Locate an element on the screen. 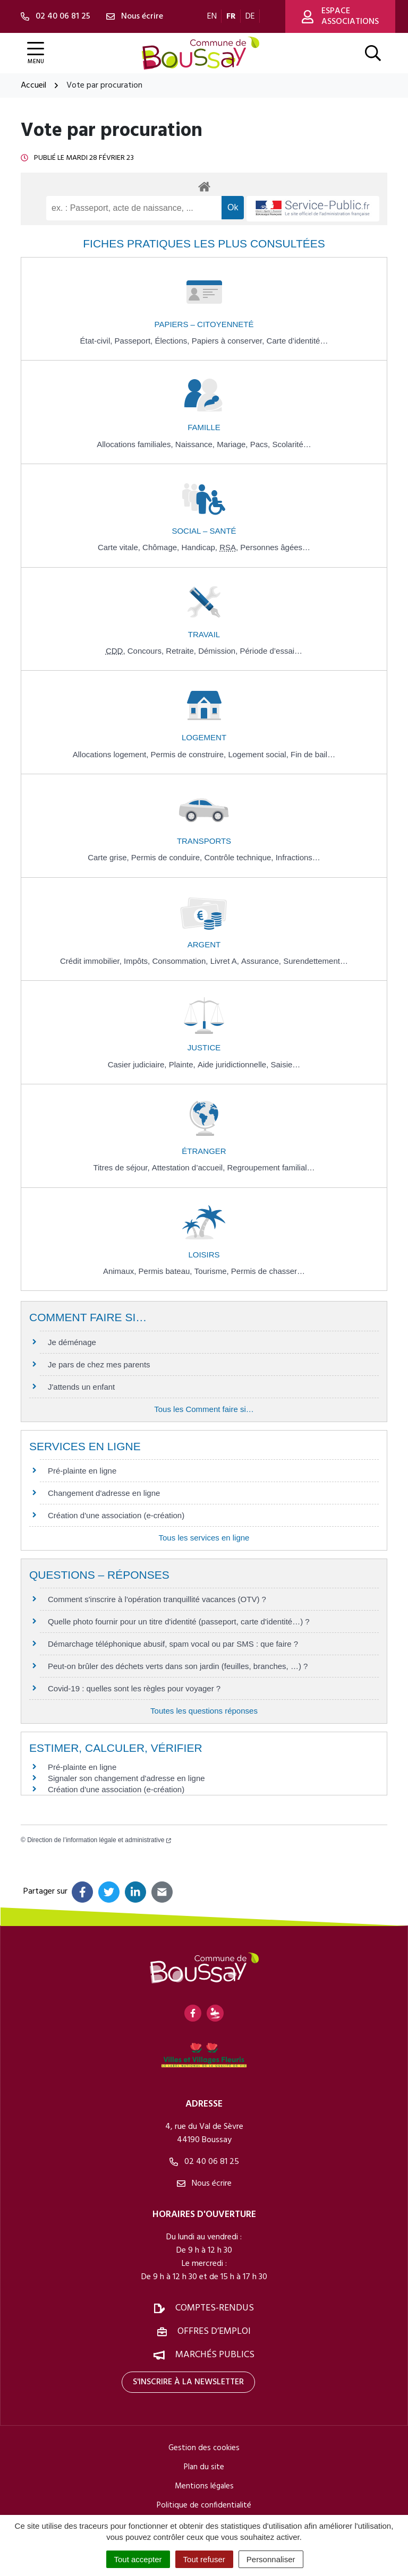  J'attends un enfant is located at coordinates (81, 1386).